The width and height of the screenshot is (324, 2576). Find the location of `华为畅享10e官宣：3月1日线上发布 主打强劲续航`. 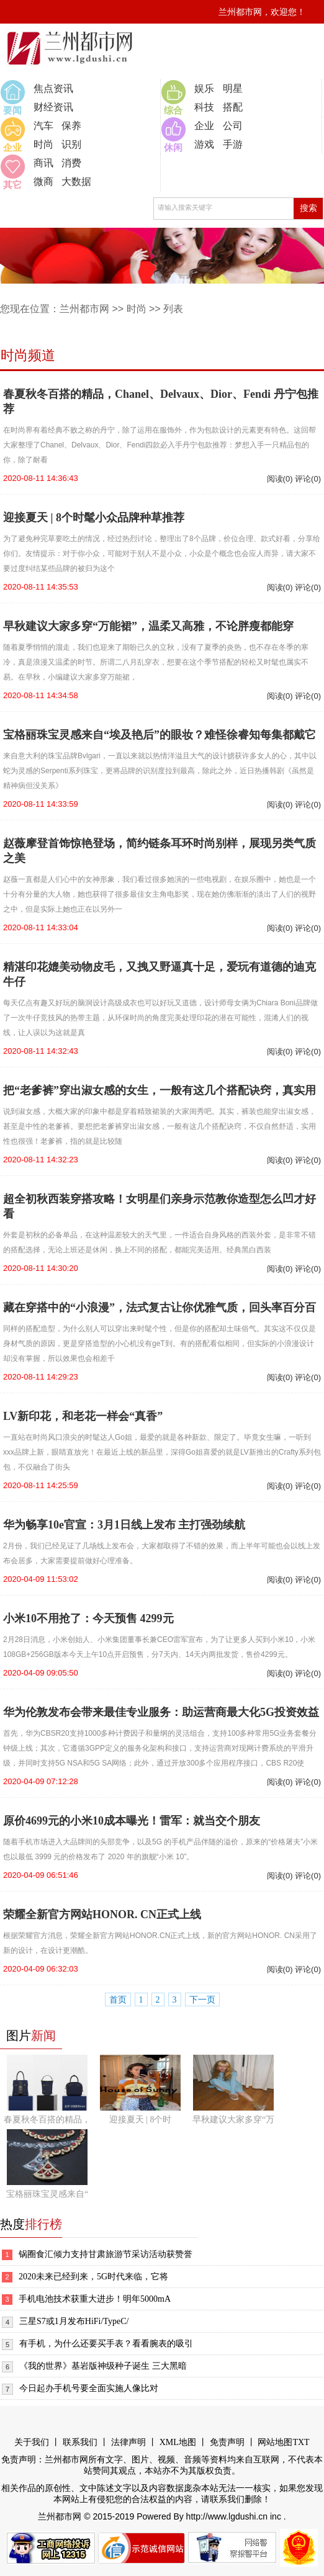

华为畅享10e官宣：3月1日线上发布 主打强劲续航 is located at coordinates (124, 1525).